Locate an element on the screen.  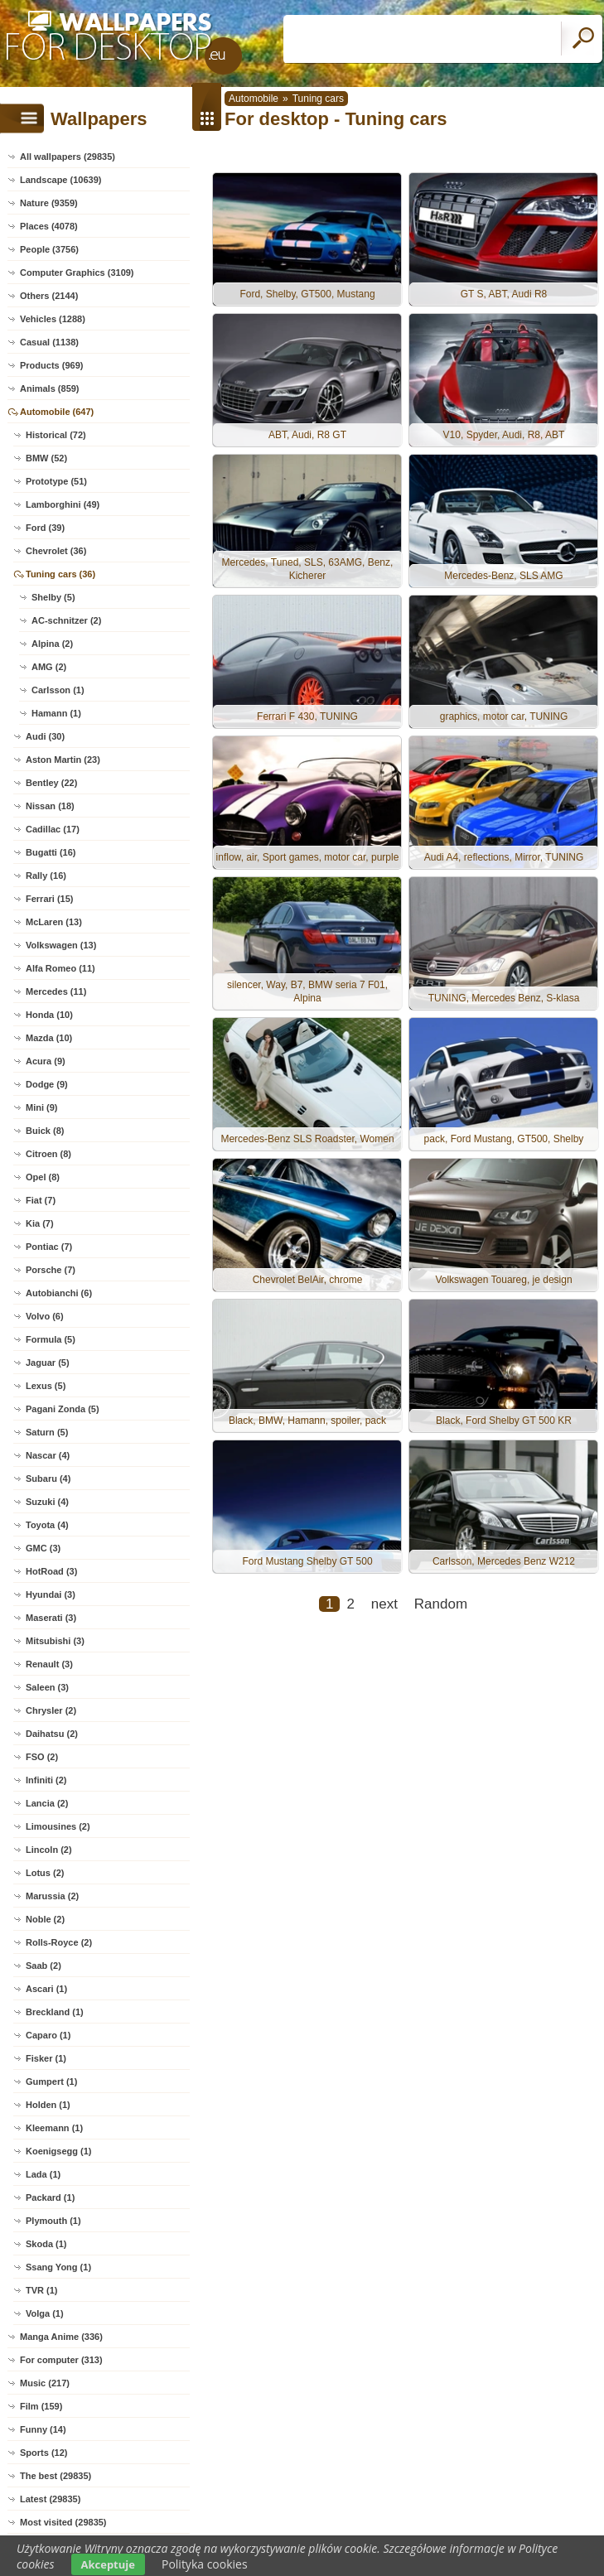
Automobile (647) is located at coordinates (57, 412).